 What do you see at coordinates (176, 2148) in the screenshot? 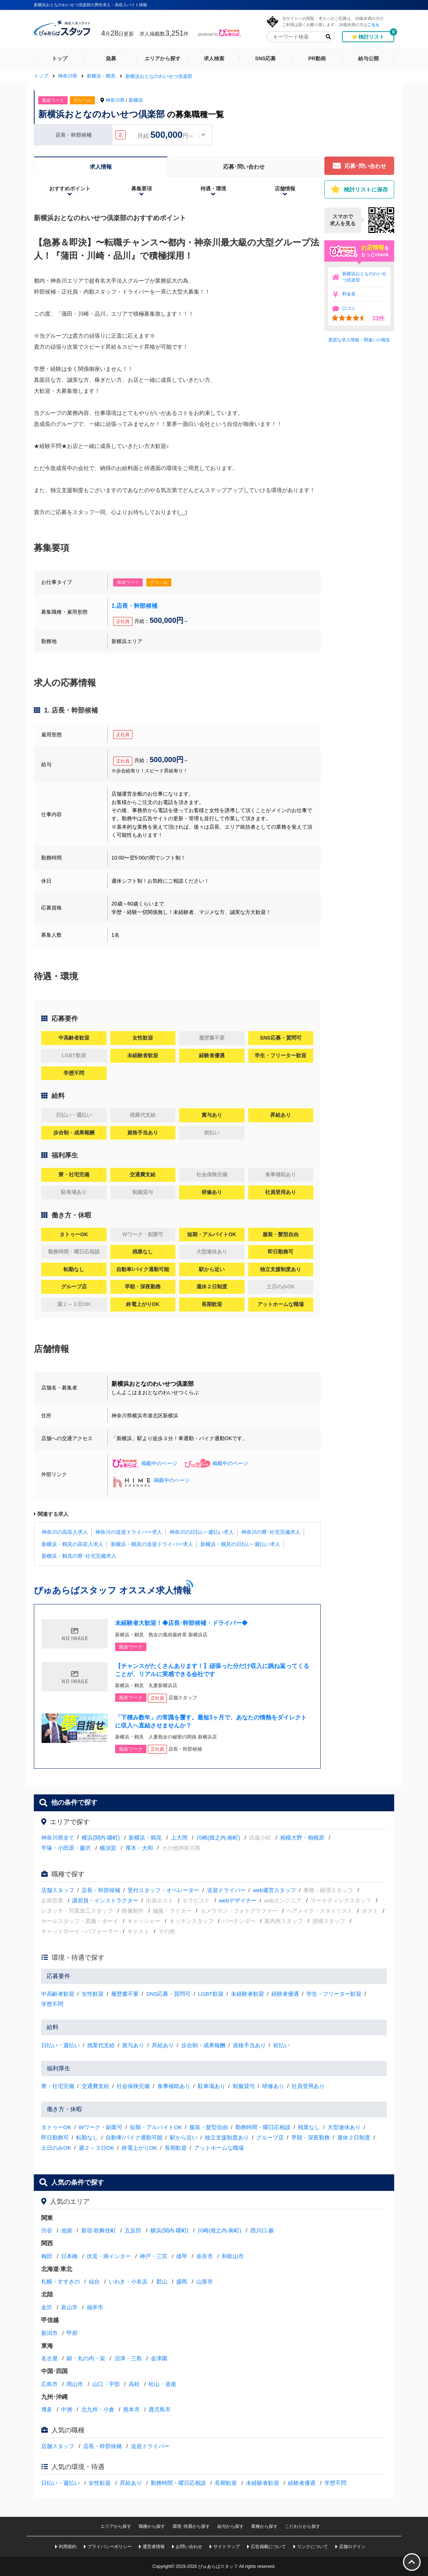
I see `長期歓迎` at bounding box center [176, 2148].